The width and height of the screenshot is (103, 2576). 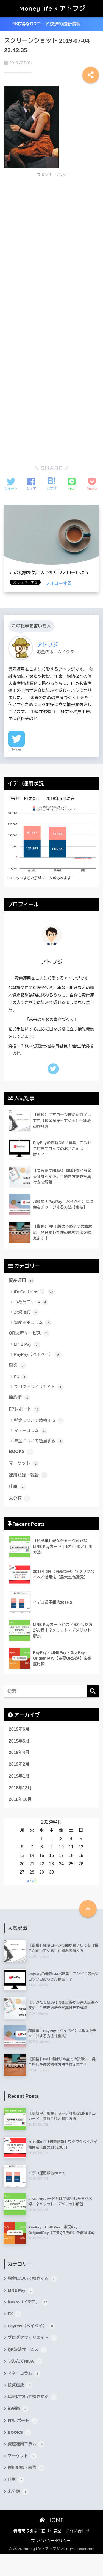 I want to click on Money life × アトフジ, so click(x=52, y=8).